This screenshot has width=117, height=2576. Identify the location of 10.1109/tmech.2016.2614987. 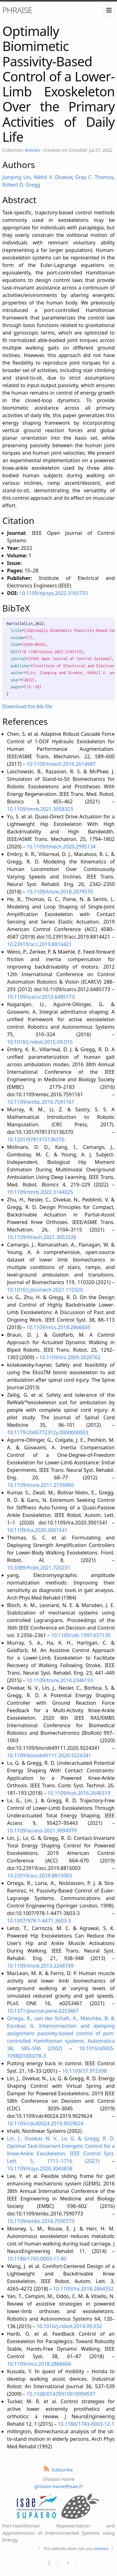
(61, 764).